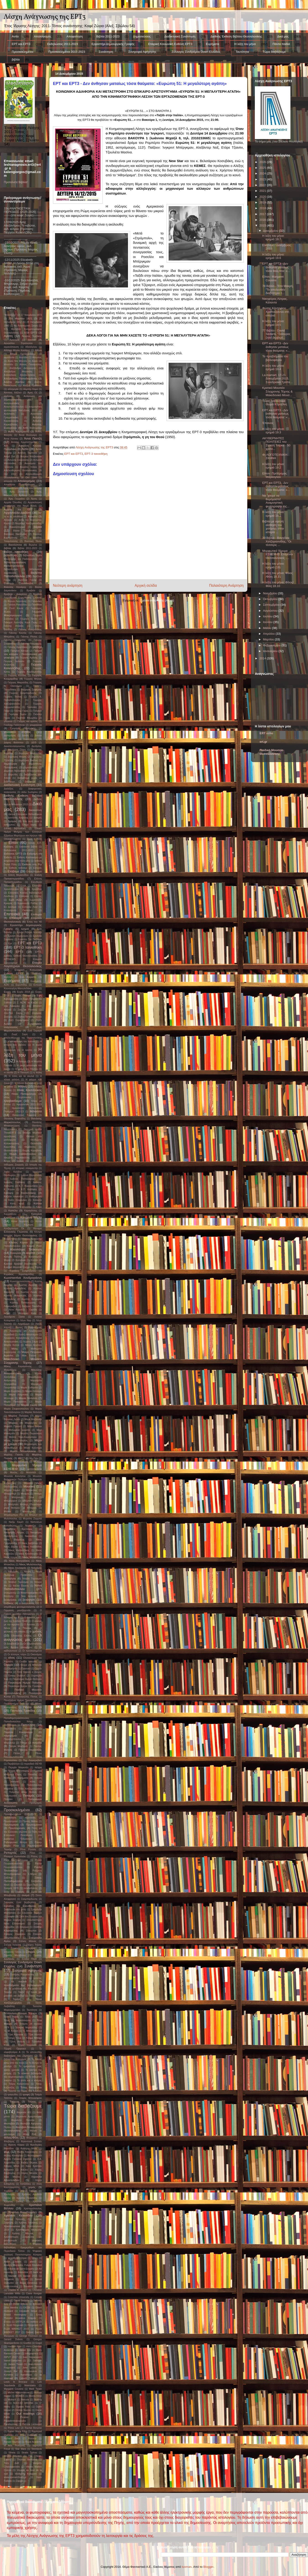 This screenshot has height=2576, width=308. What do you see at coordinates (20, 622) in the screenshot?
I see `Γιάκομπ Λούντβιχ Καρλ Γκριμ` at bounding box center [20, 622].